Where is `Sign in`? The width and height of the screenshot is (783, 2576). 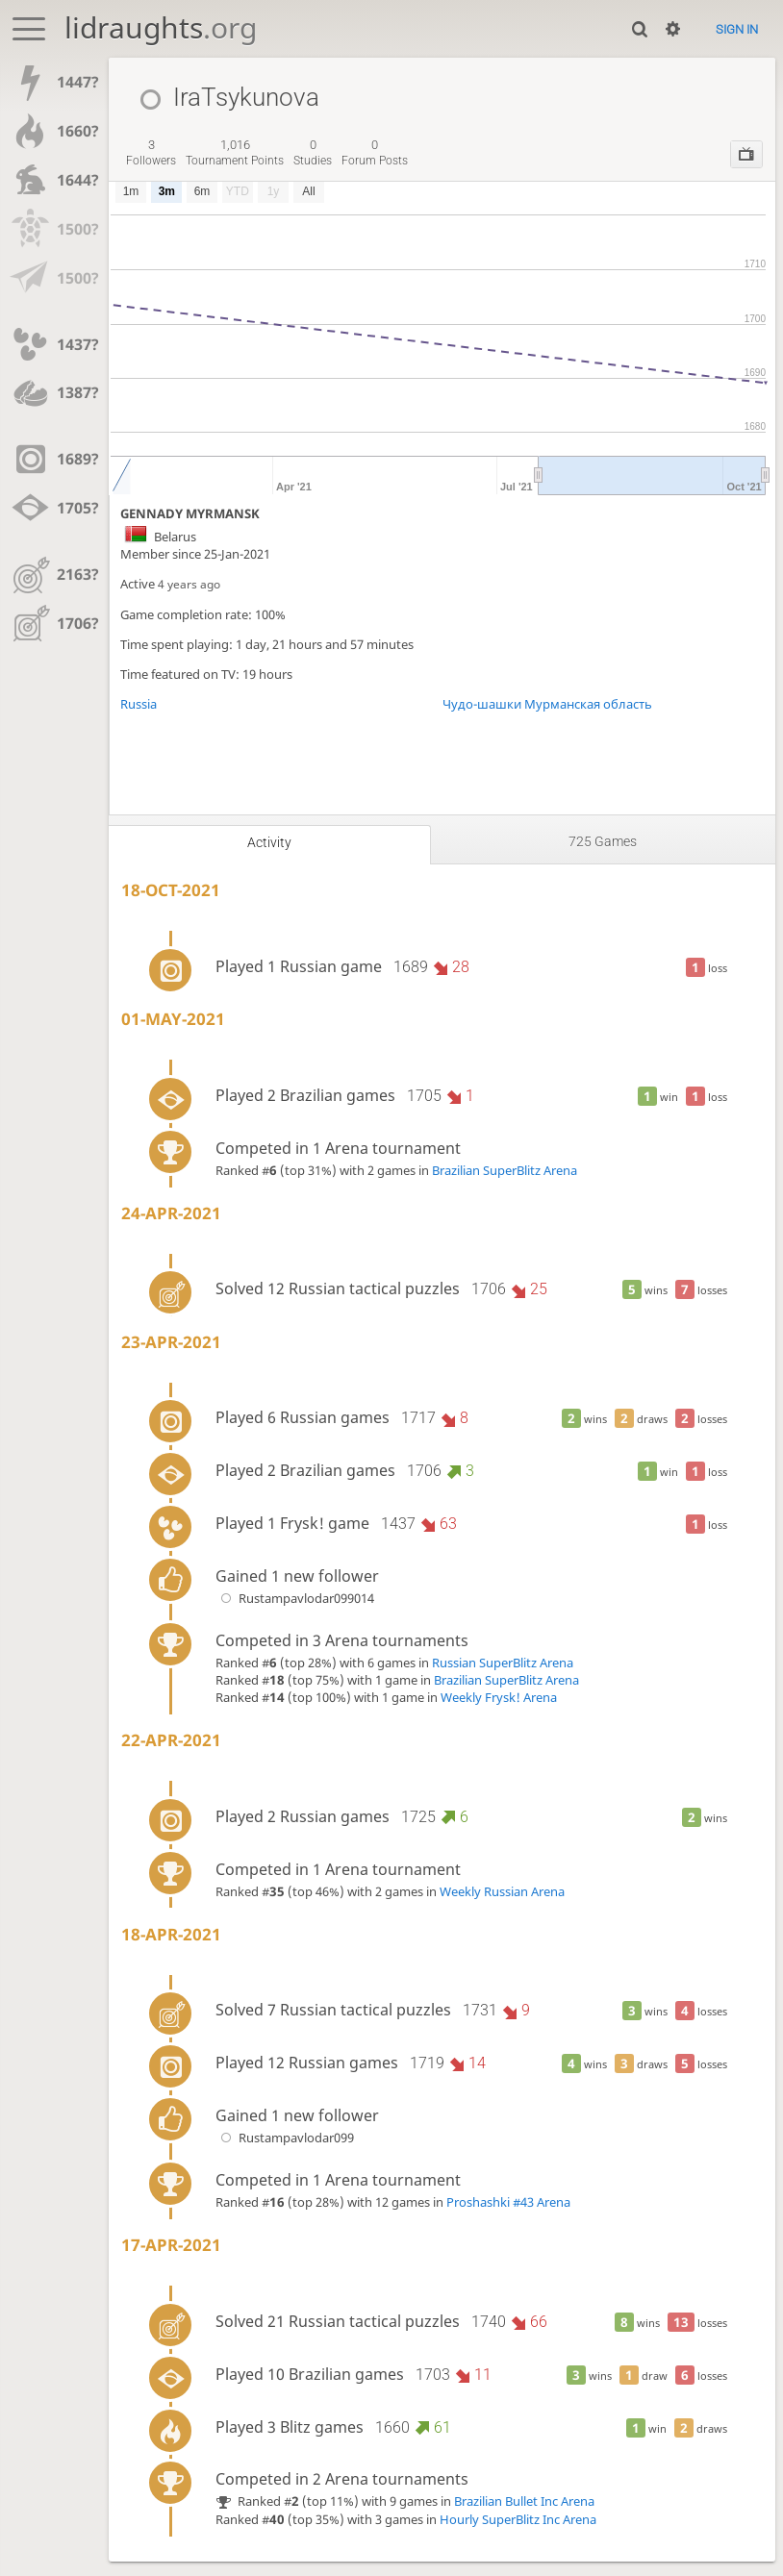 Sign in is located at coordinates (737, 29).